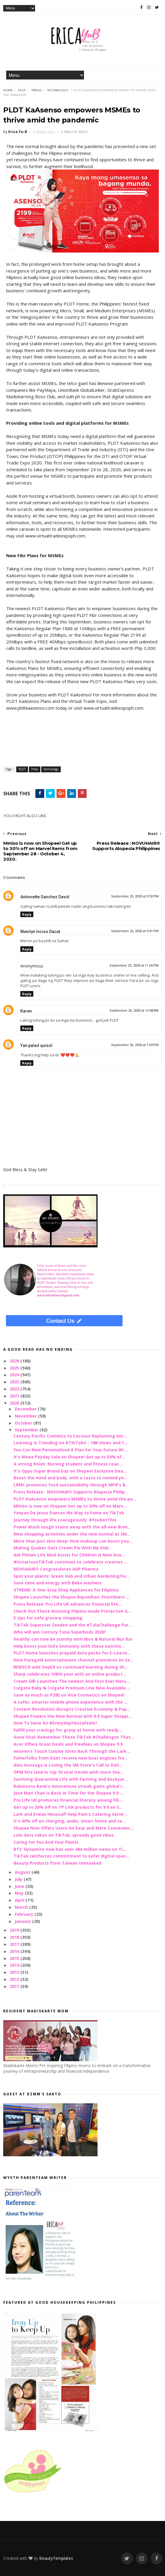 Image resolution: width=165 pixels, height=2576 pixels. Describe the element at coordinates (71, 1492) in the screenshot. I see `Press Release : NOVUHAIR® Supports Alopecia Philip...` at that location.